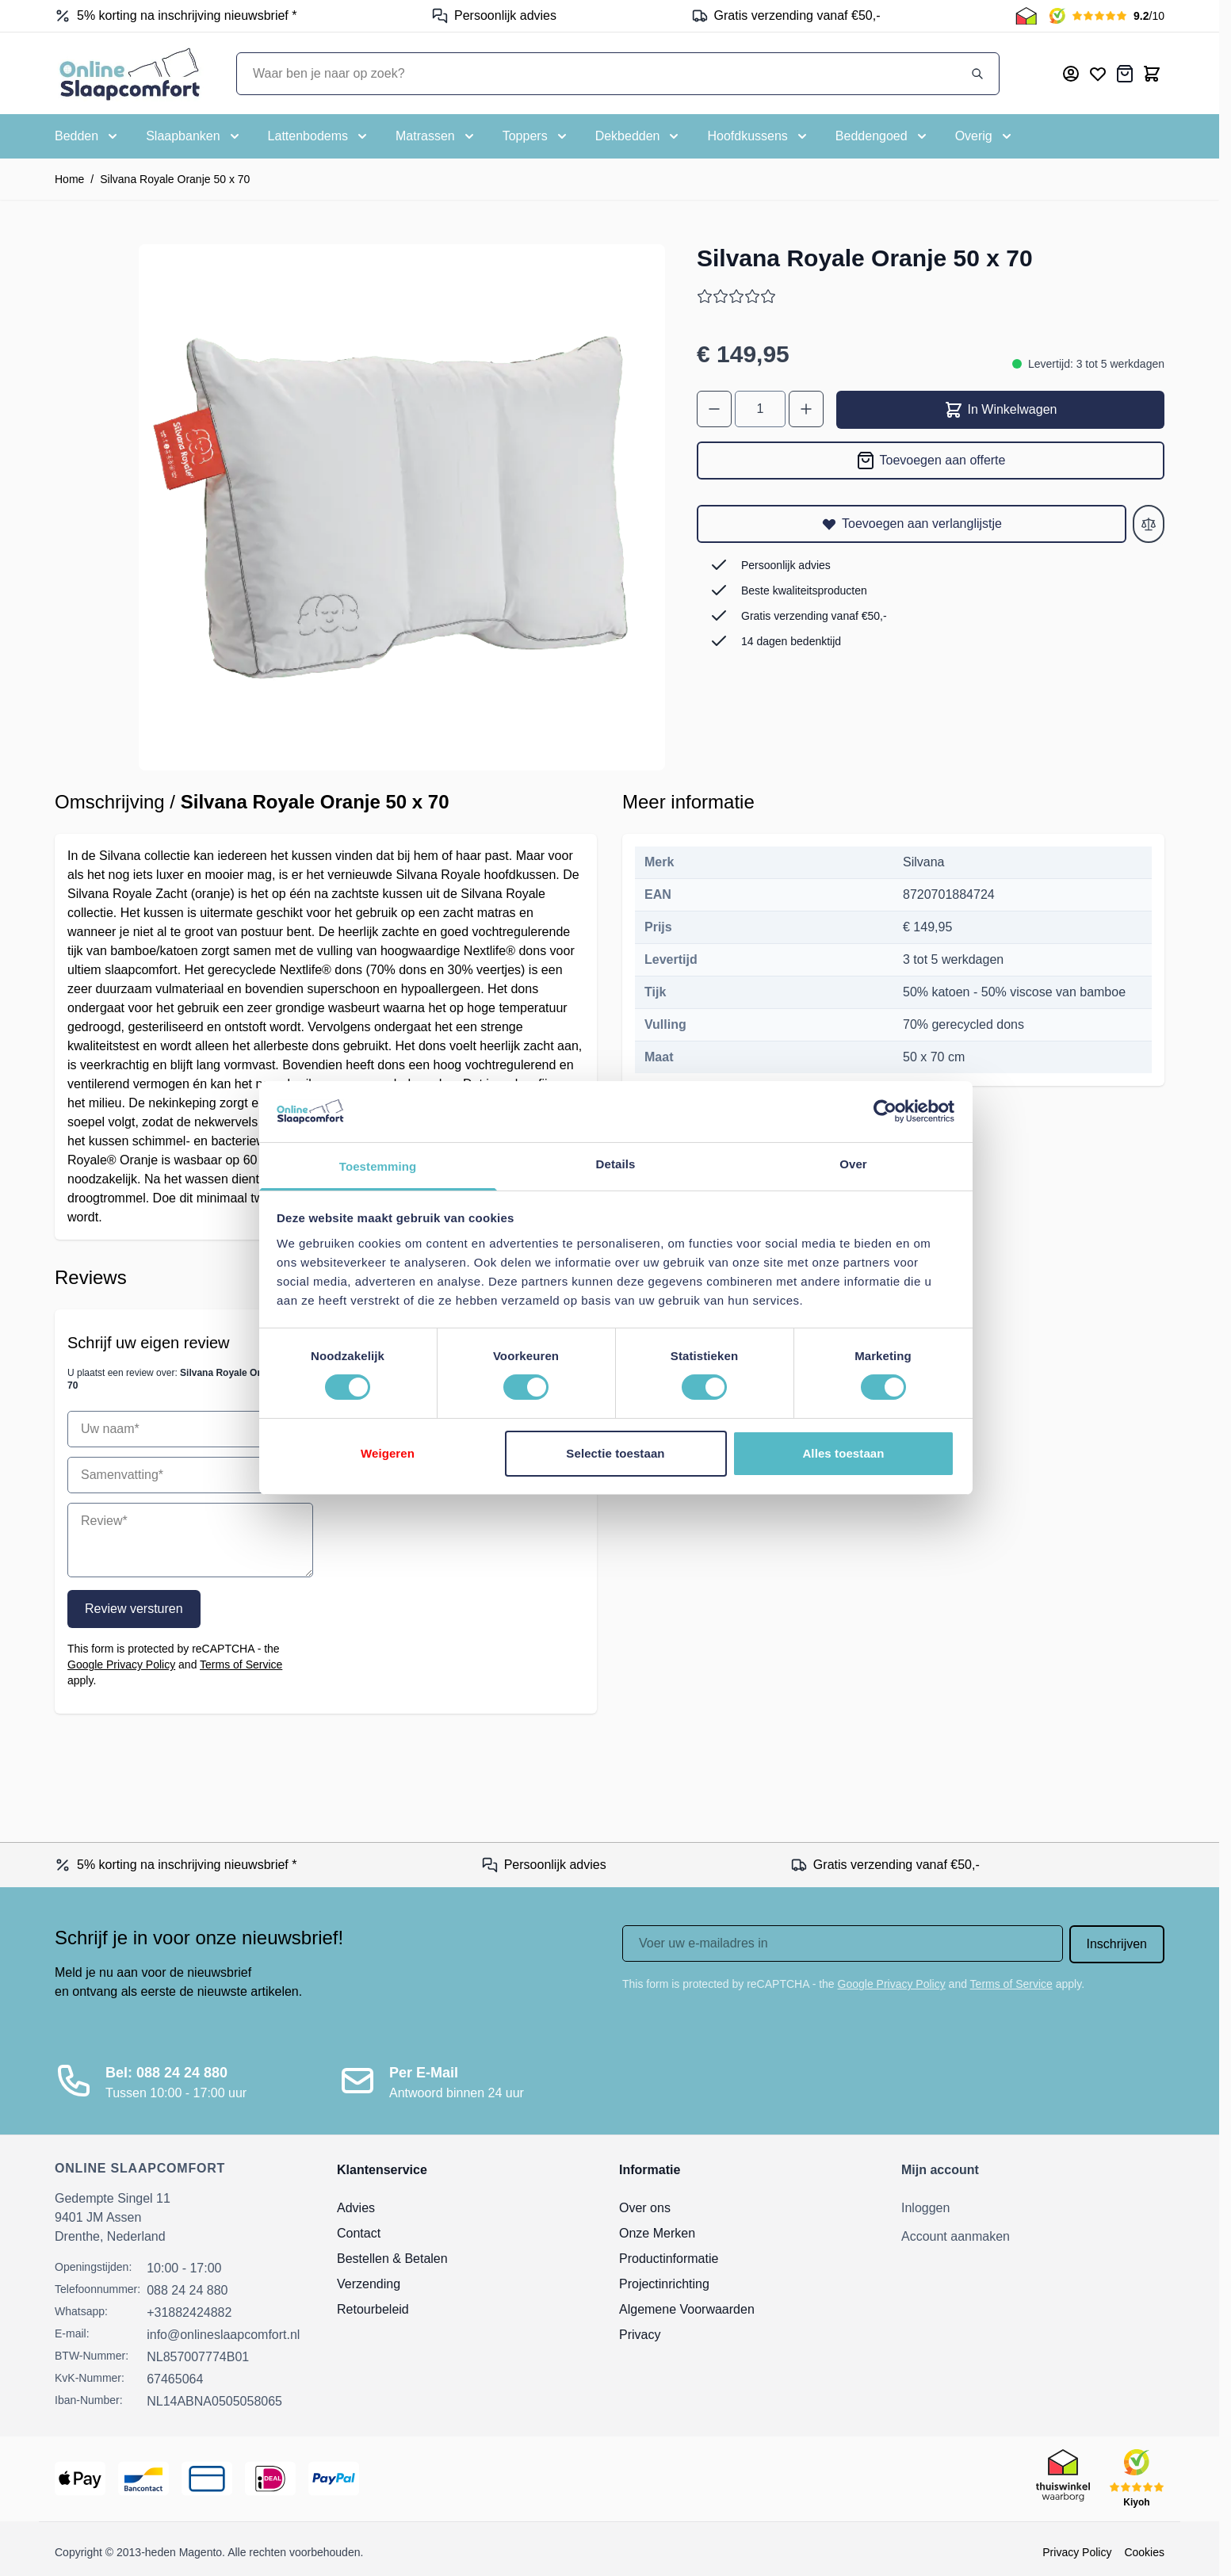  Describe the element at coordinates (1071, 73) in the screenshot. I see `[Mijn account]` at that location.